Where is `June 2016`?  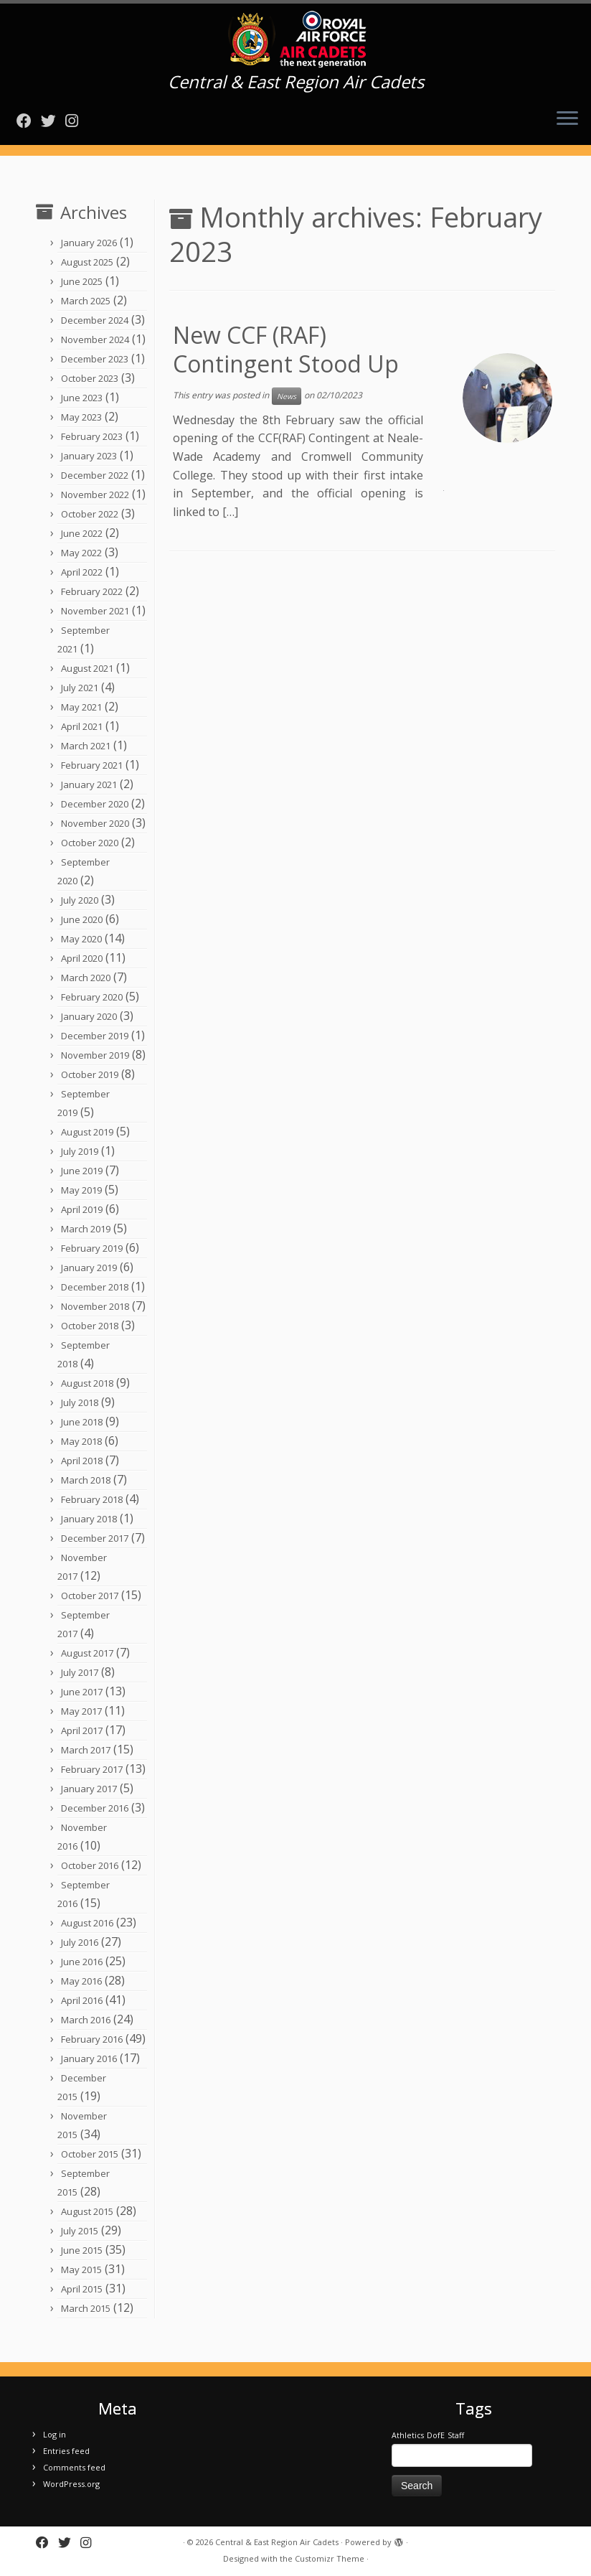 June 2016 is located at coordinates (82, 1961).